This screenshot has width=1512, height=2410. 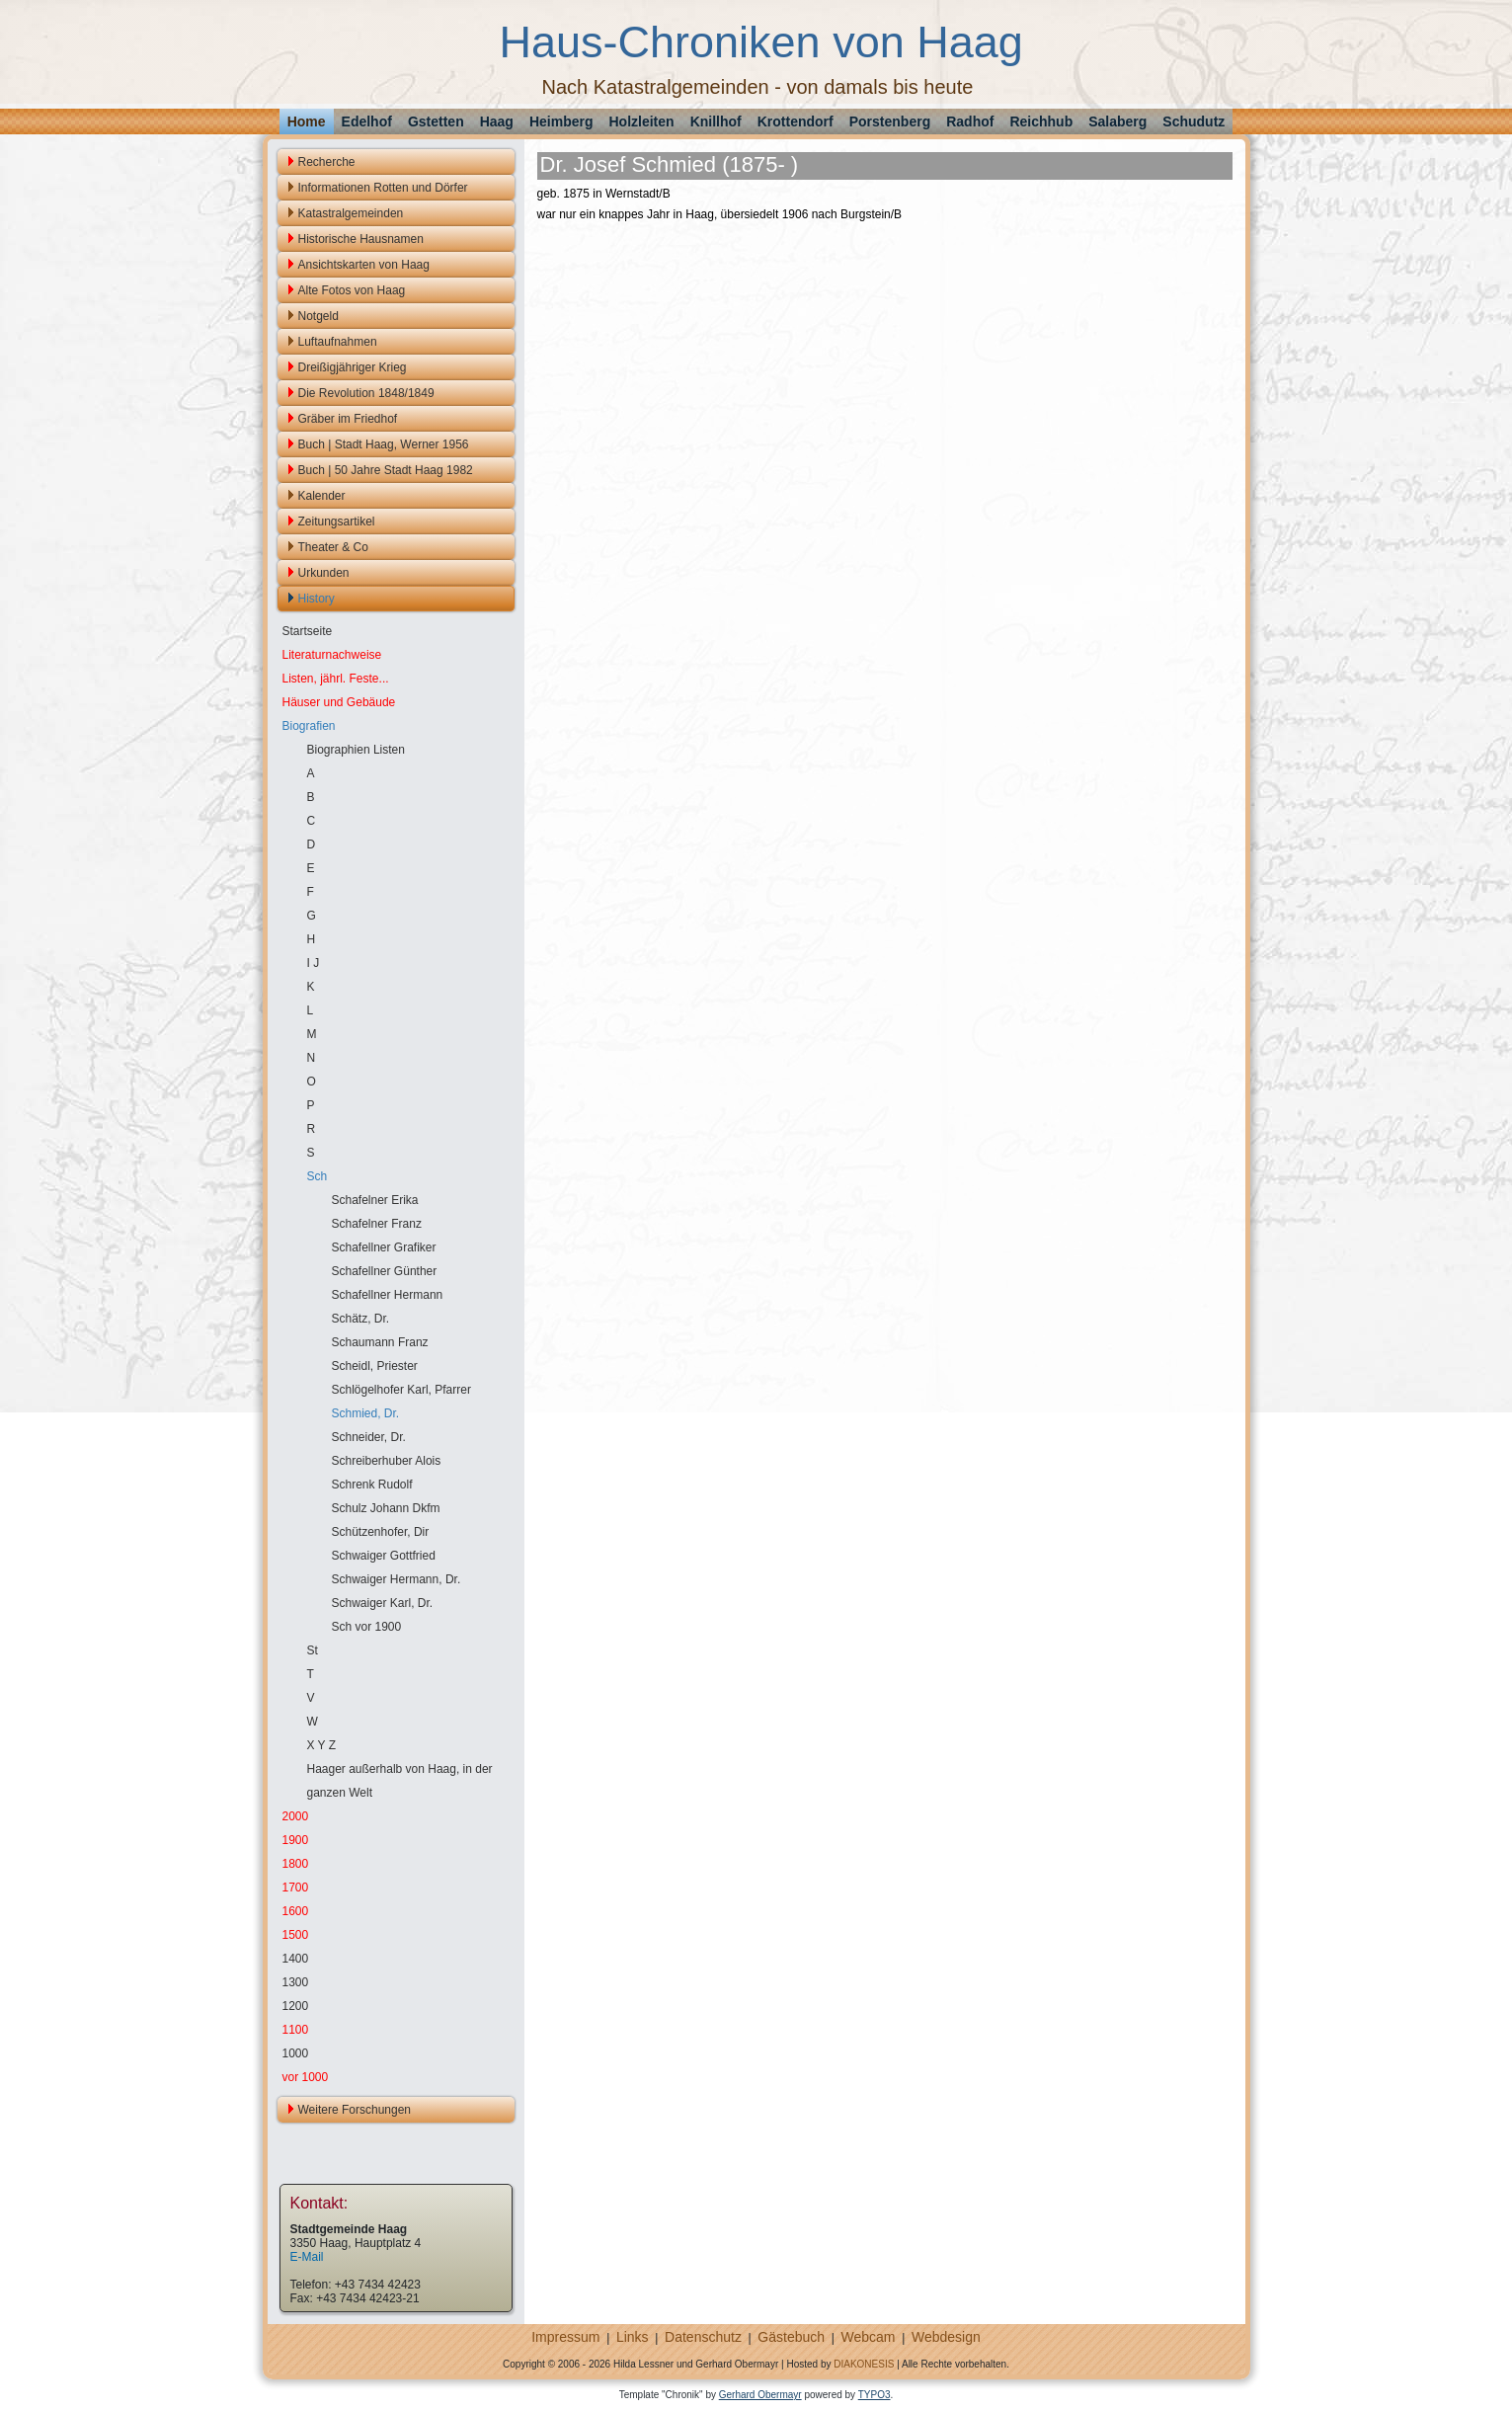 I want to click on Schätz, Dr., so click(x=361, y=1319).